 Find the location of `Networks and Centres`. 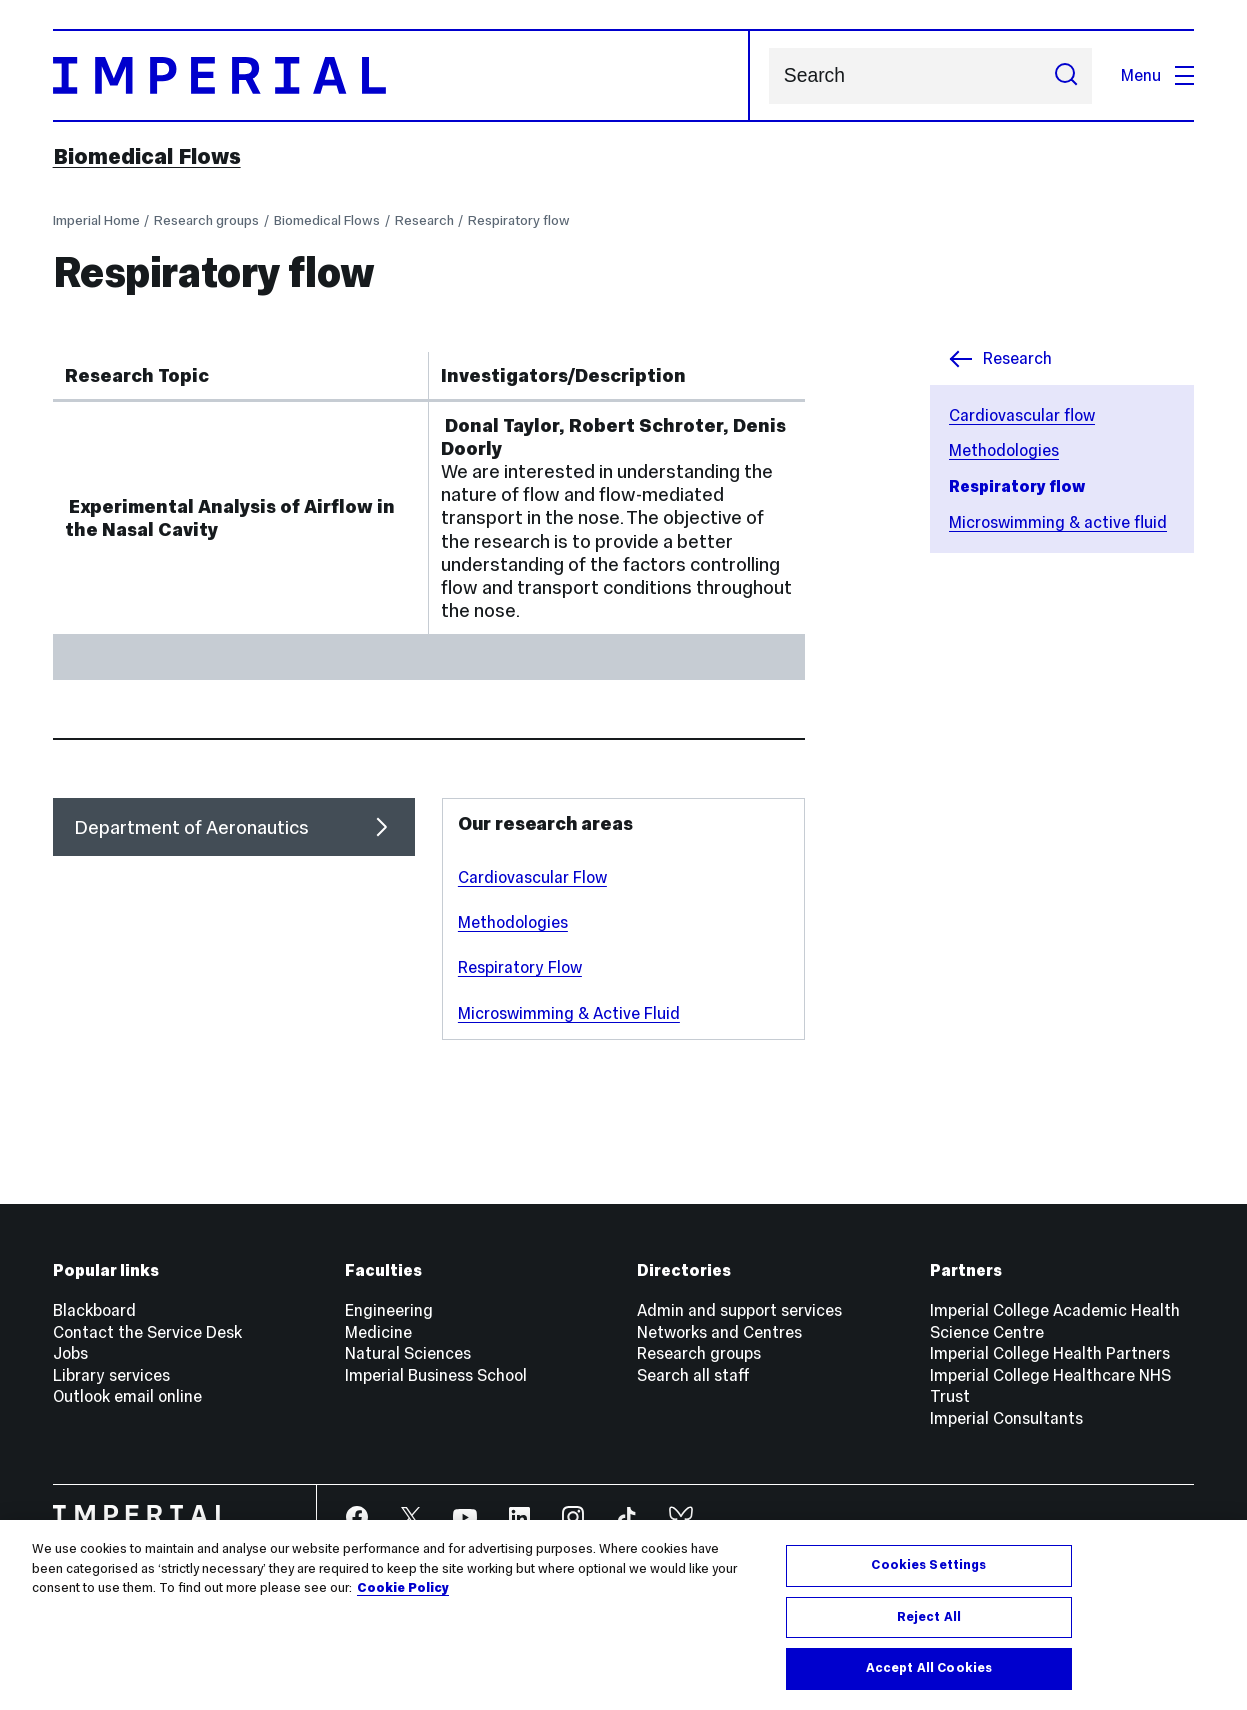

Networks and Centres is located at coordinates (719, 1332).